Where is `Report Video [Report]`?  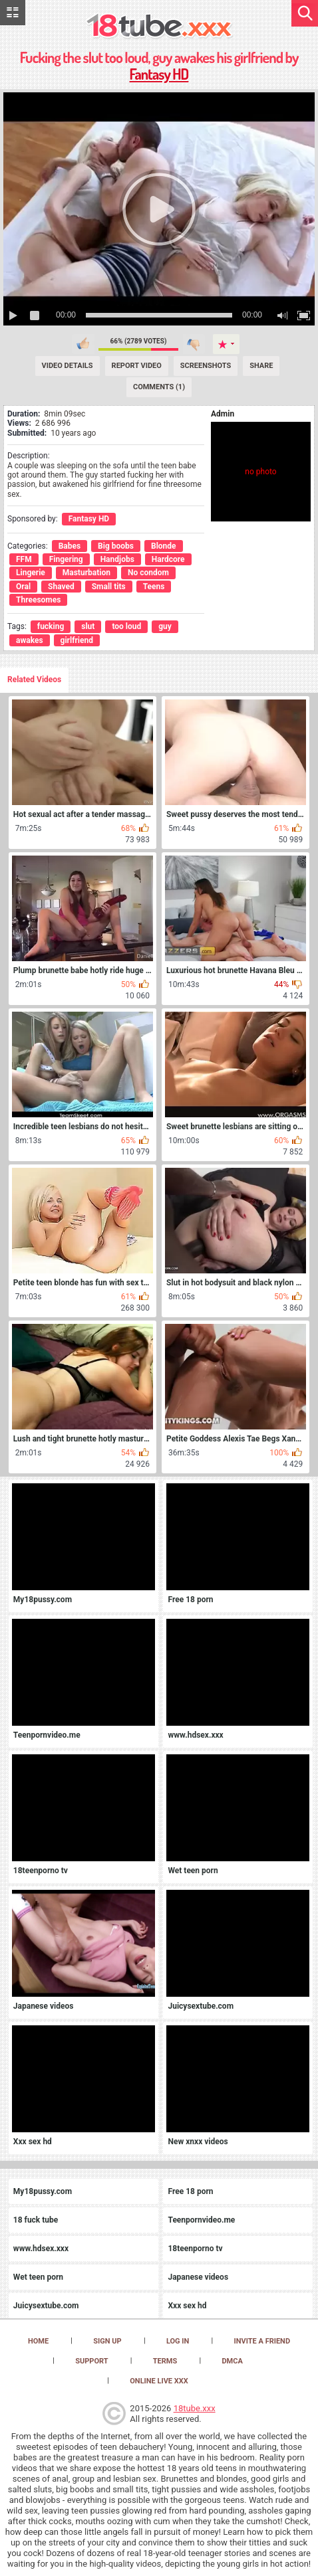 Report Video [Report] is located at coordinates (137, 365).